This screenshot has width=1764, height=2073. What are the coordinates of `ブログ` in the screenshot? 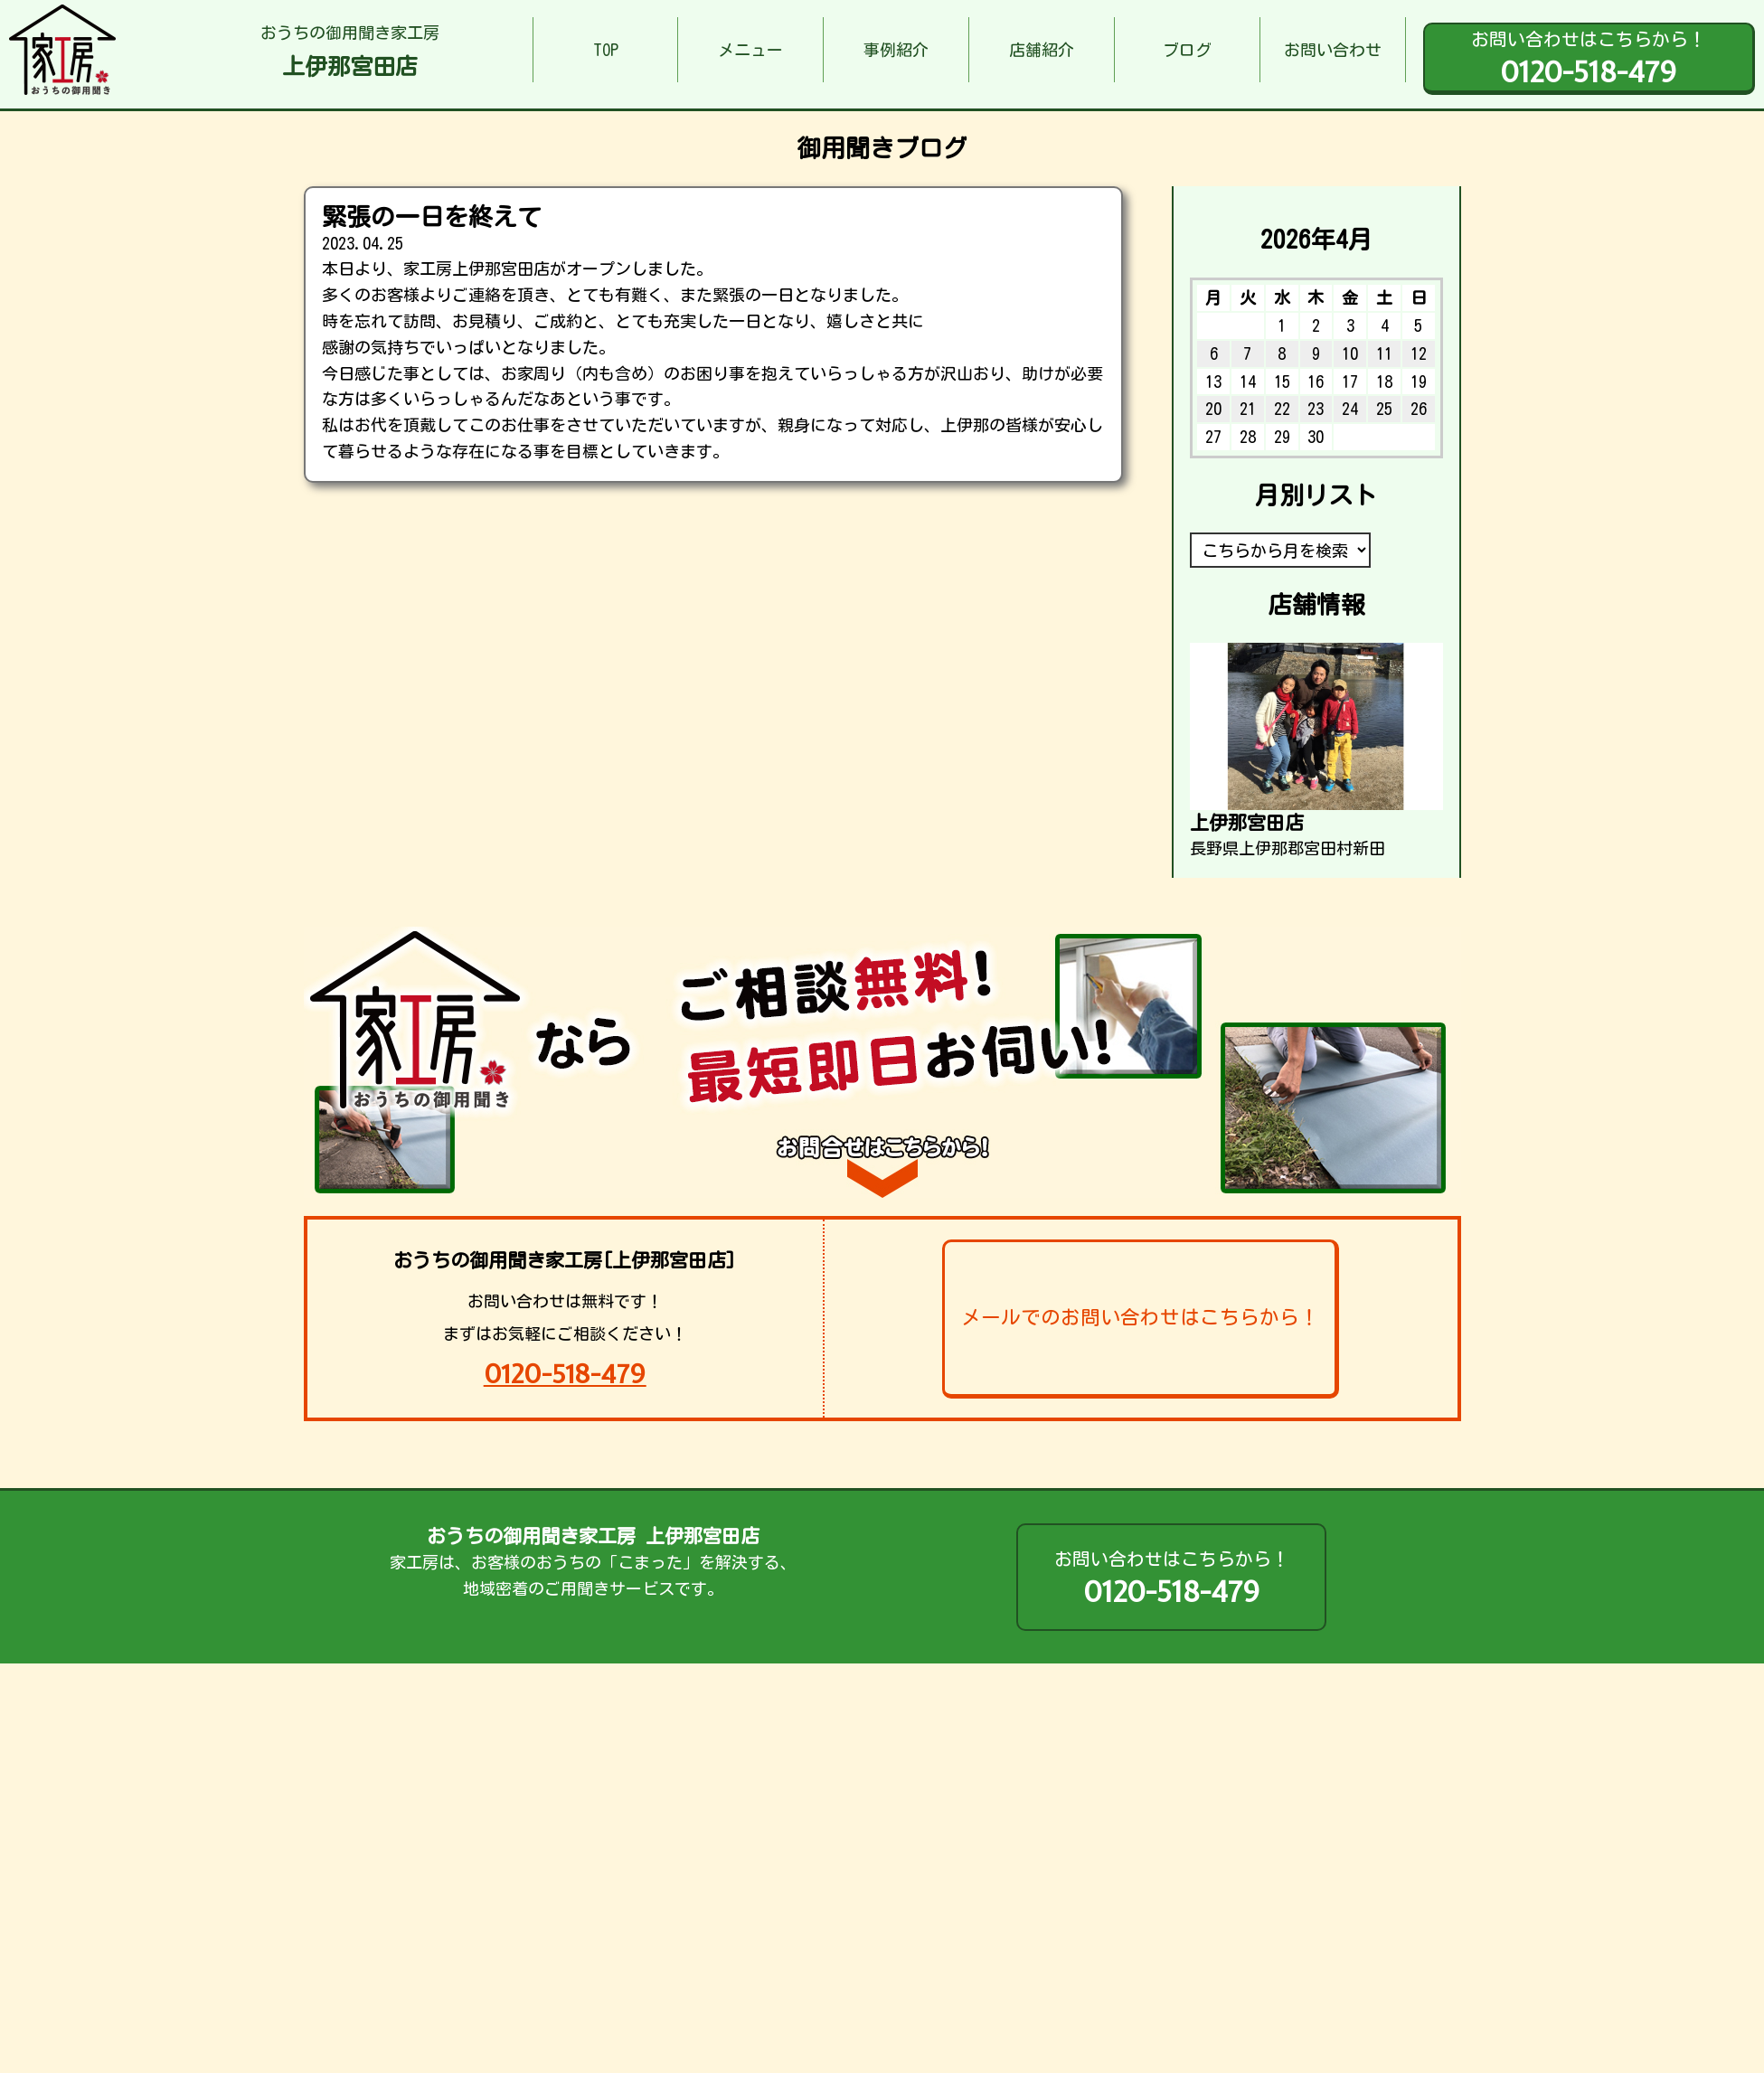 It's located at (1187, 50).